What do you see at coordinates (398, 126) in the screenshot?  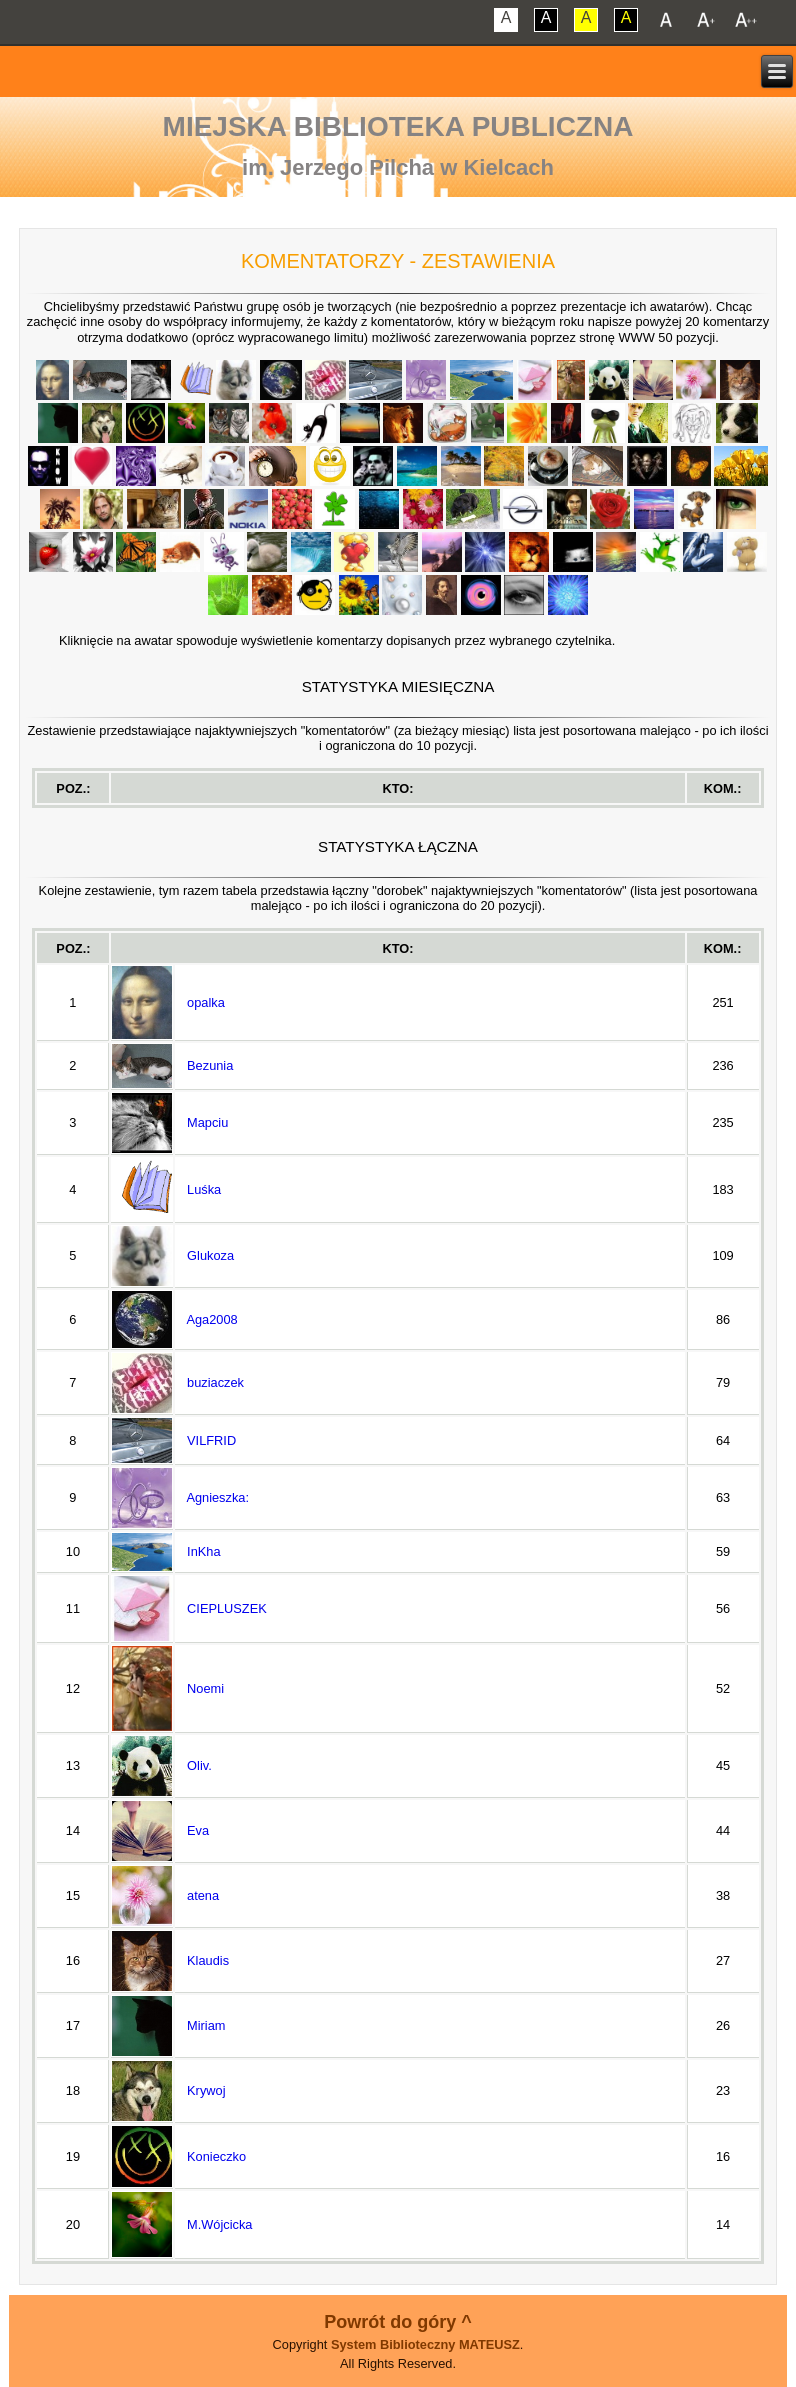 I see `Miejska Biblioteka Publiczna` at bounding box center [398, 126].